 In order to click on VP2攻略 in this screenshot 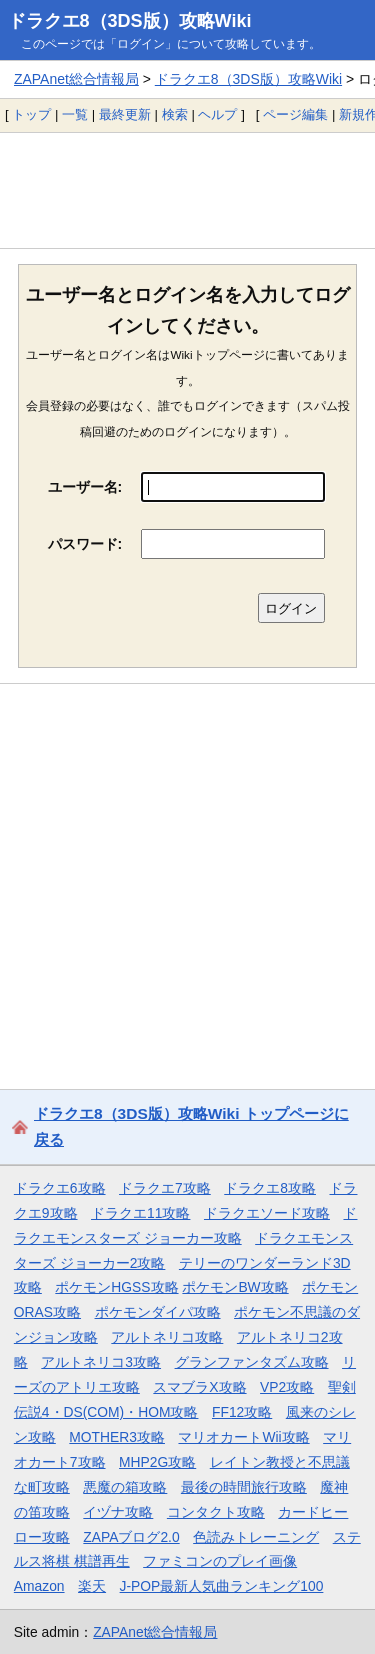, I will do `click(287, 1387)`.